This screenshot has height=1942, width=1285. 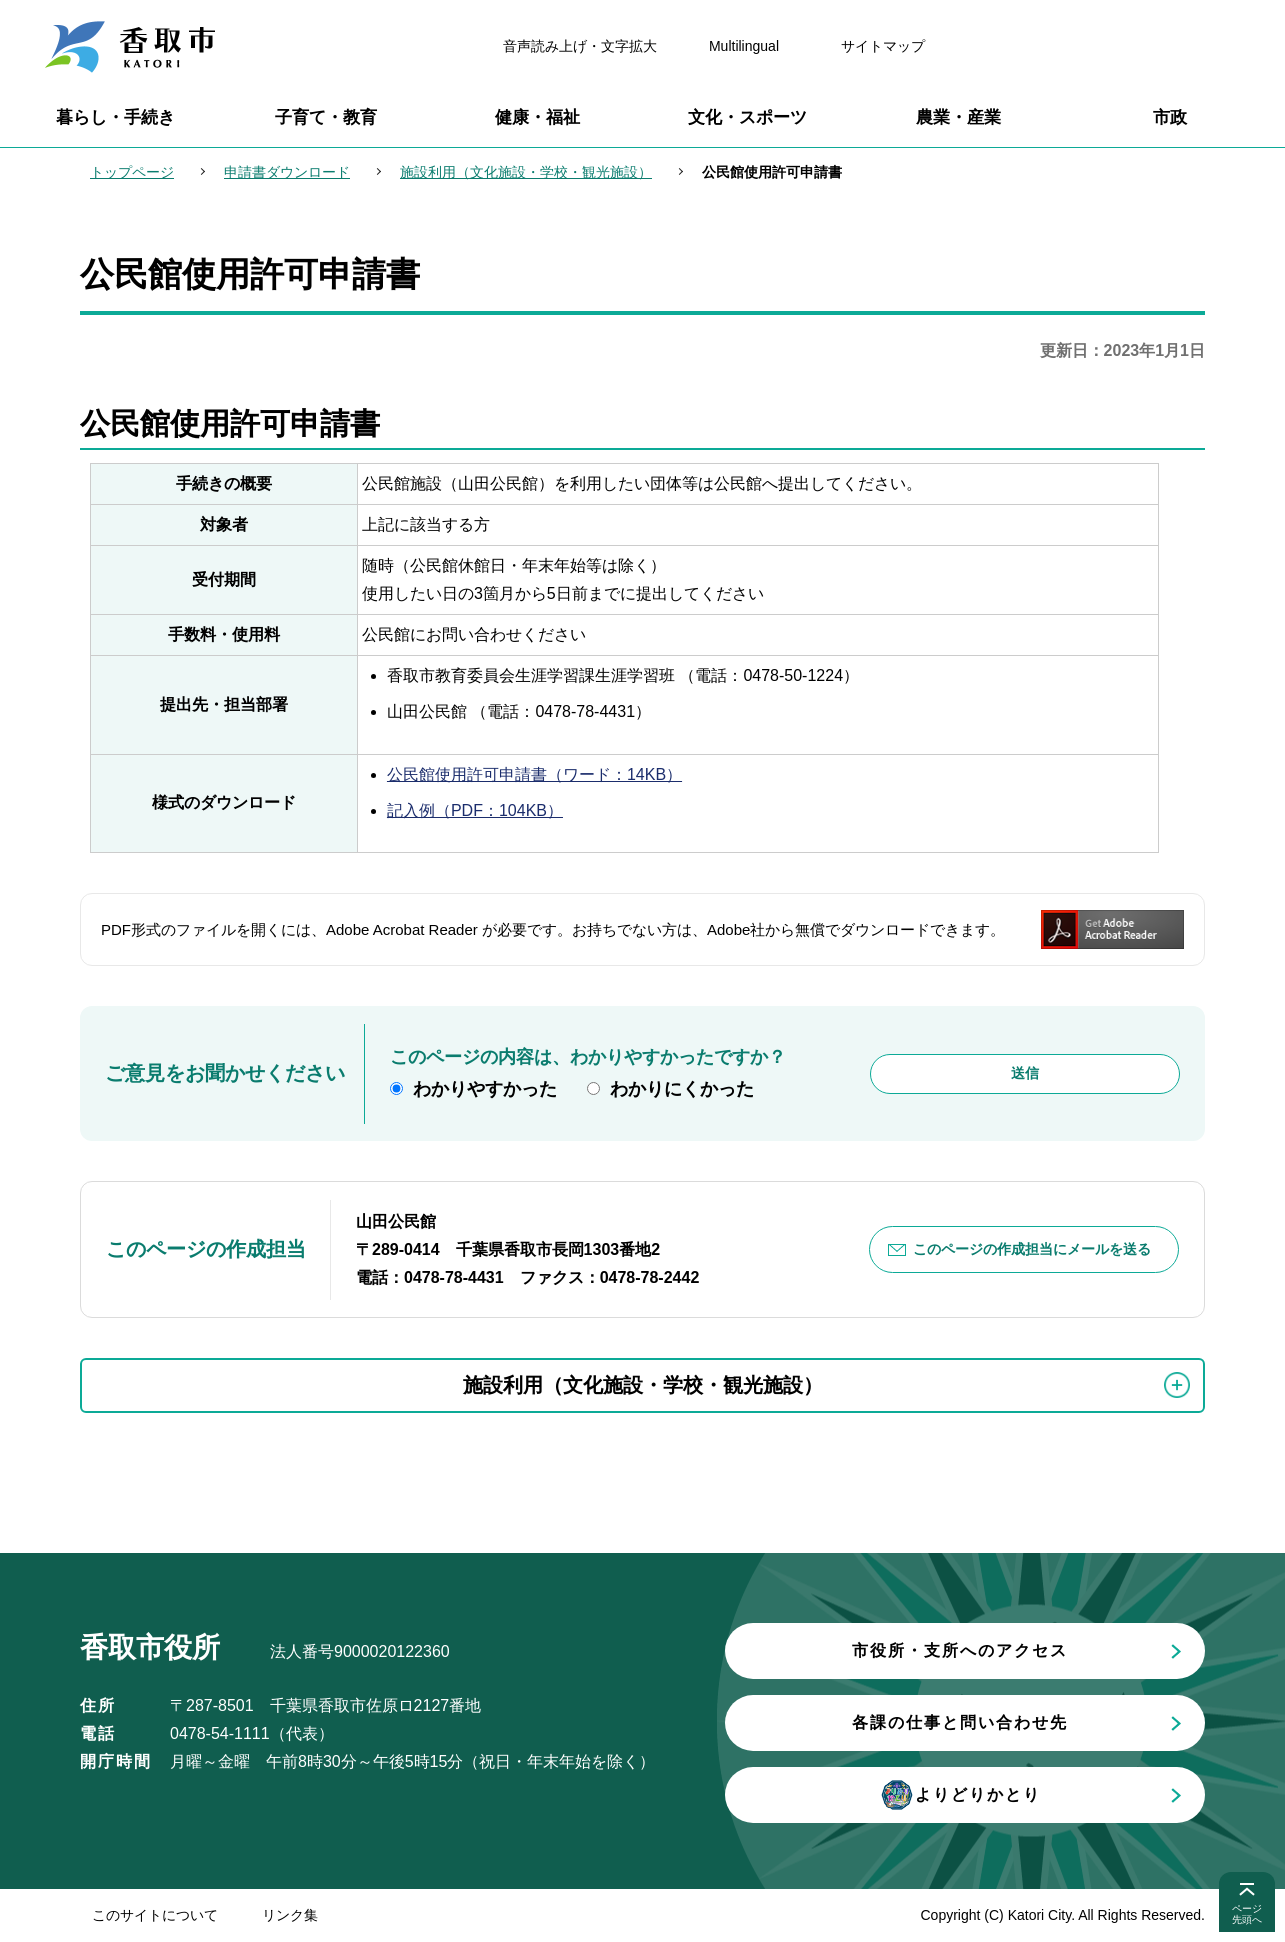 I want to click on 市政, so click(x=1170, y=117).